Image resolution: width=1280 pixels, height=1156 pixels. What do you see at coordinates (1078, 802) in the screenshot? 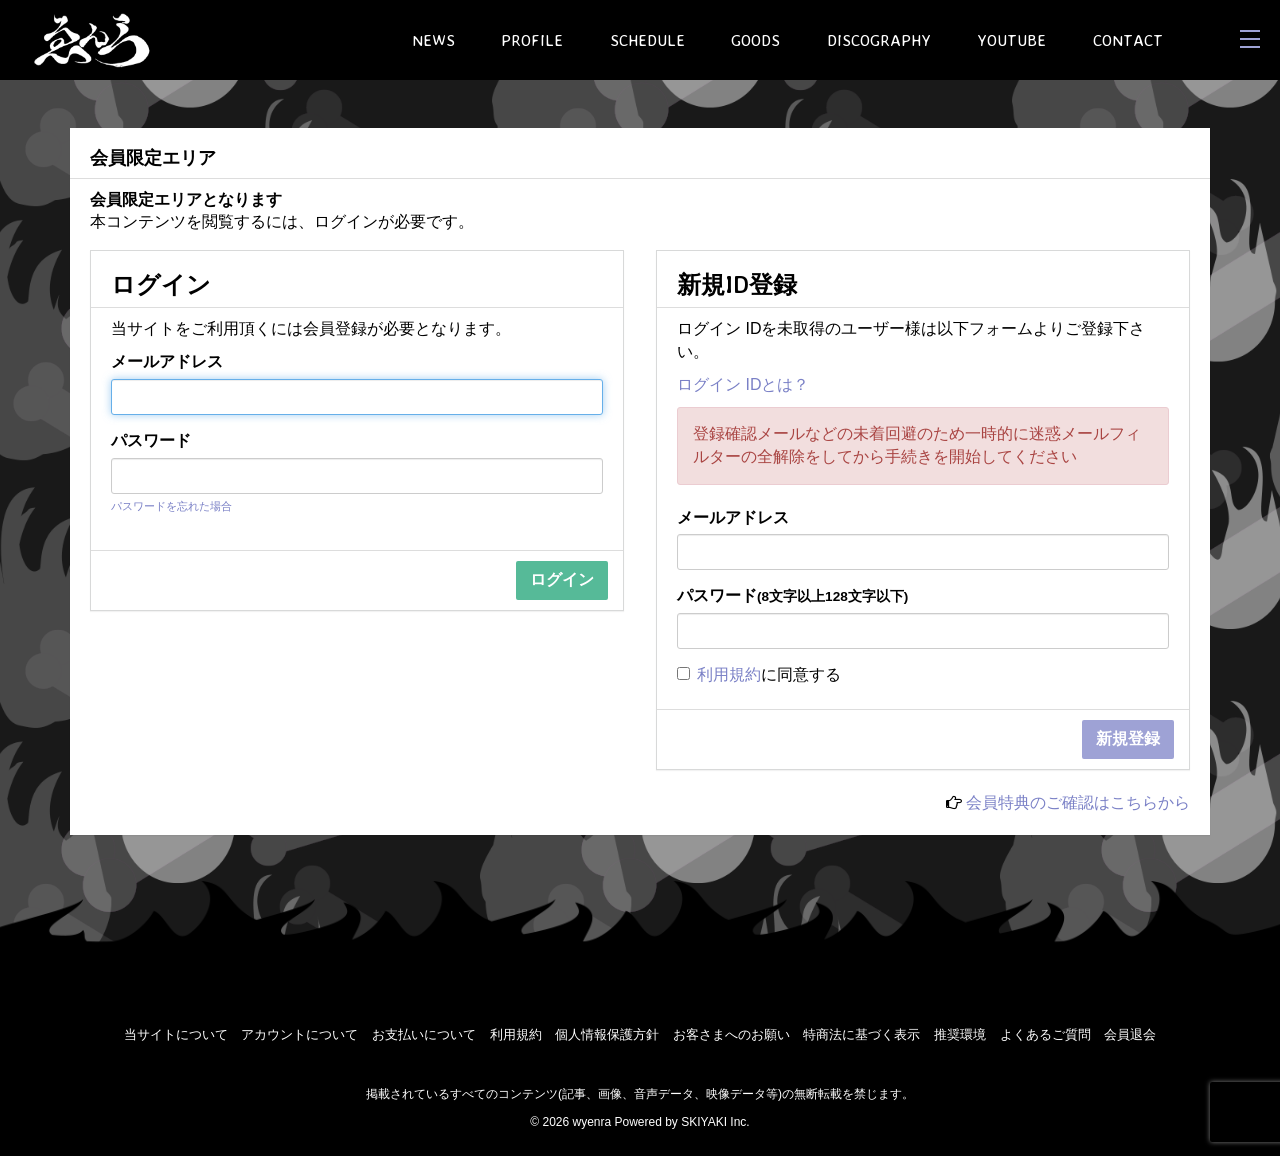
I see `会員特典のご確認はこちらから` at bounding box center [1078, 802].